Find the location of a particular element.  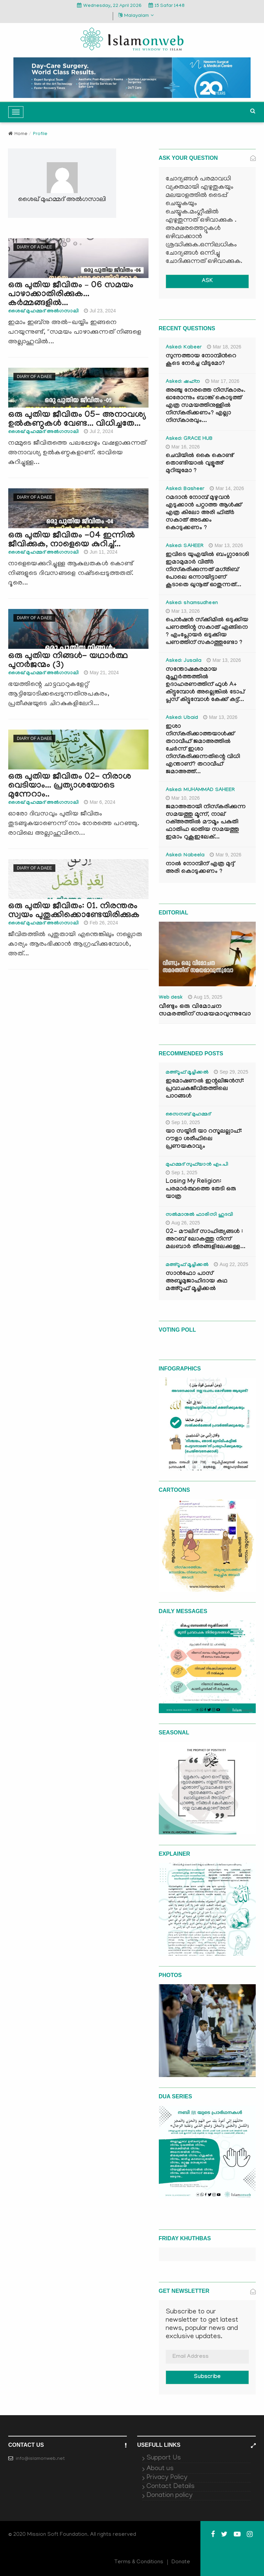

അഞ്ചു നേരത്തെ നിസ്കാരം. ഓരോന്നും ബാങ്ക് കൊടുത്ത് എത്ര സമയത്തിനുള്ളിൽ നിസ്കരിക്കണം? എല്ലാ നിസ്കാരവും... is located at coordinates (205, 406).